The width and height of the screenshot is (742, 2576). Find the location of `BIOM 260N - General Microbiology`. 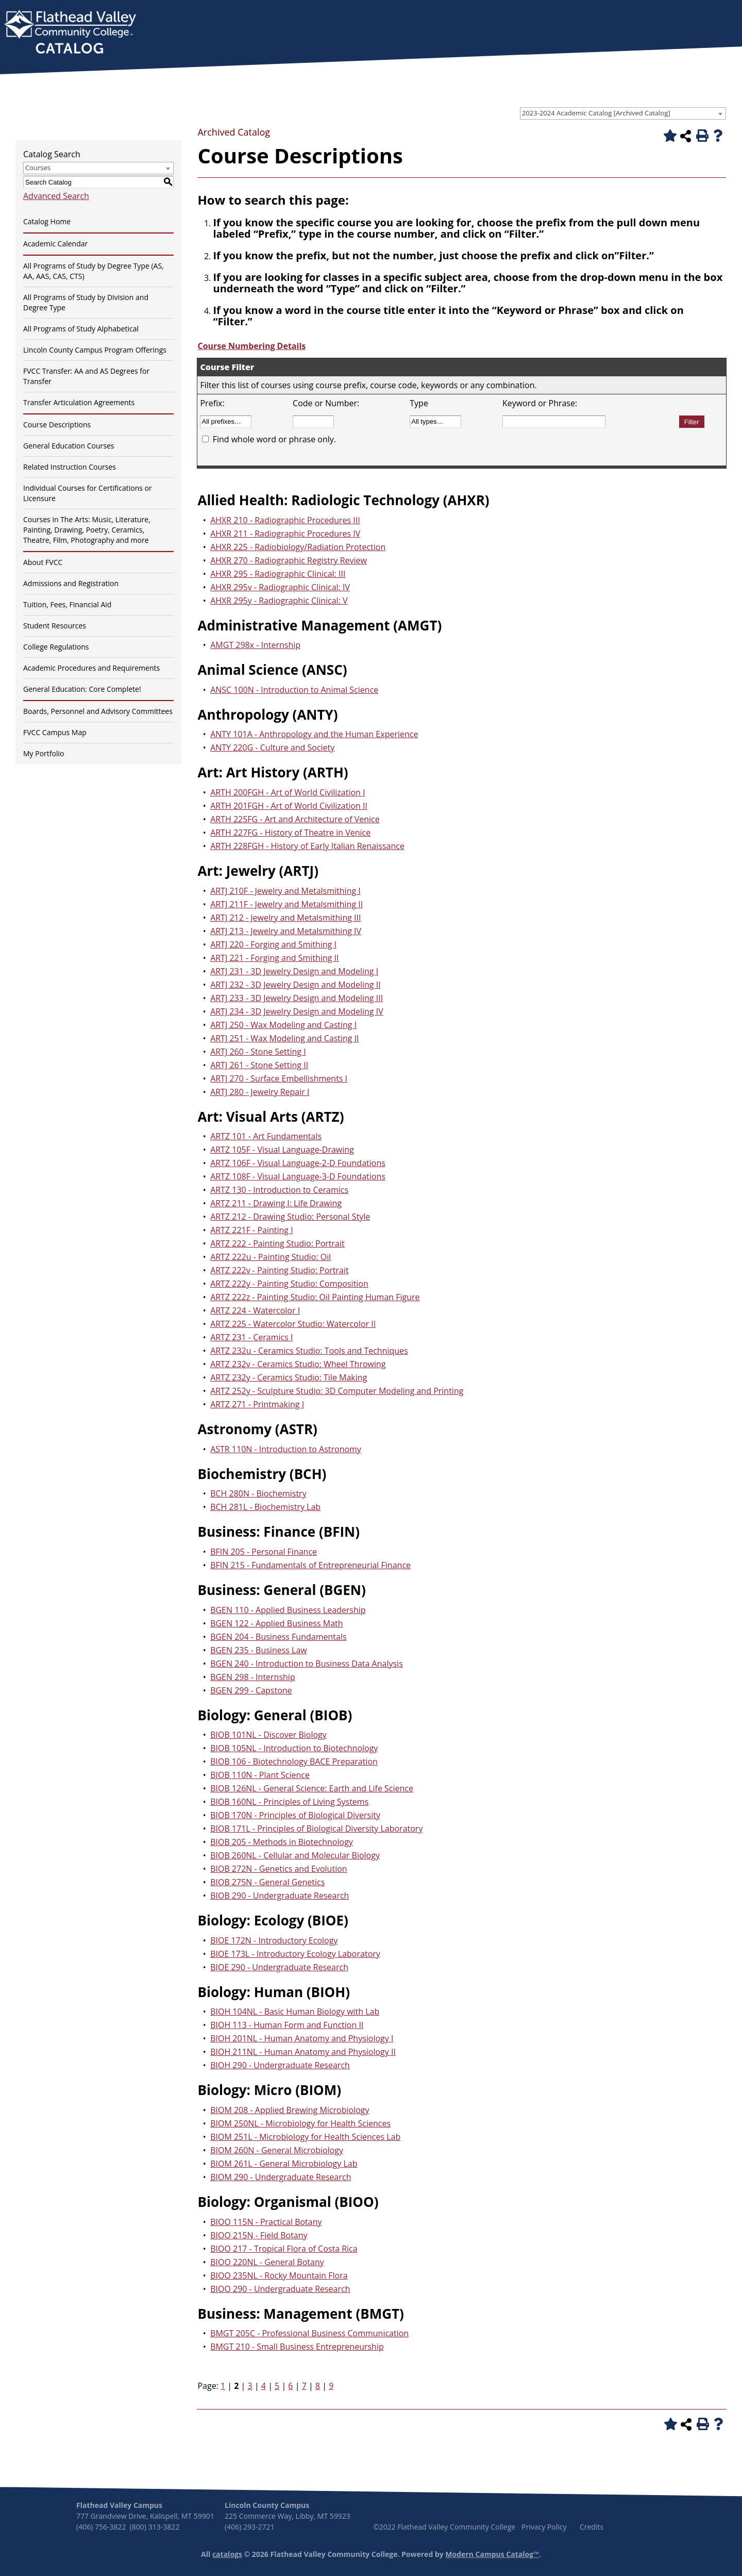

BIOM 260N - General Microbiology is located at coordinates (276, 2150).